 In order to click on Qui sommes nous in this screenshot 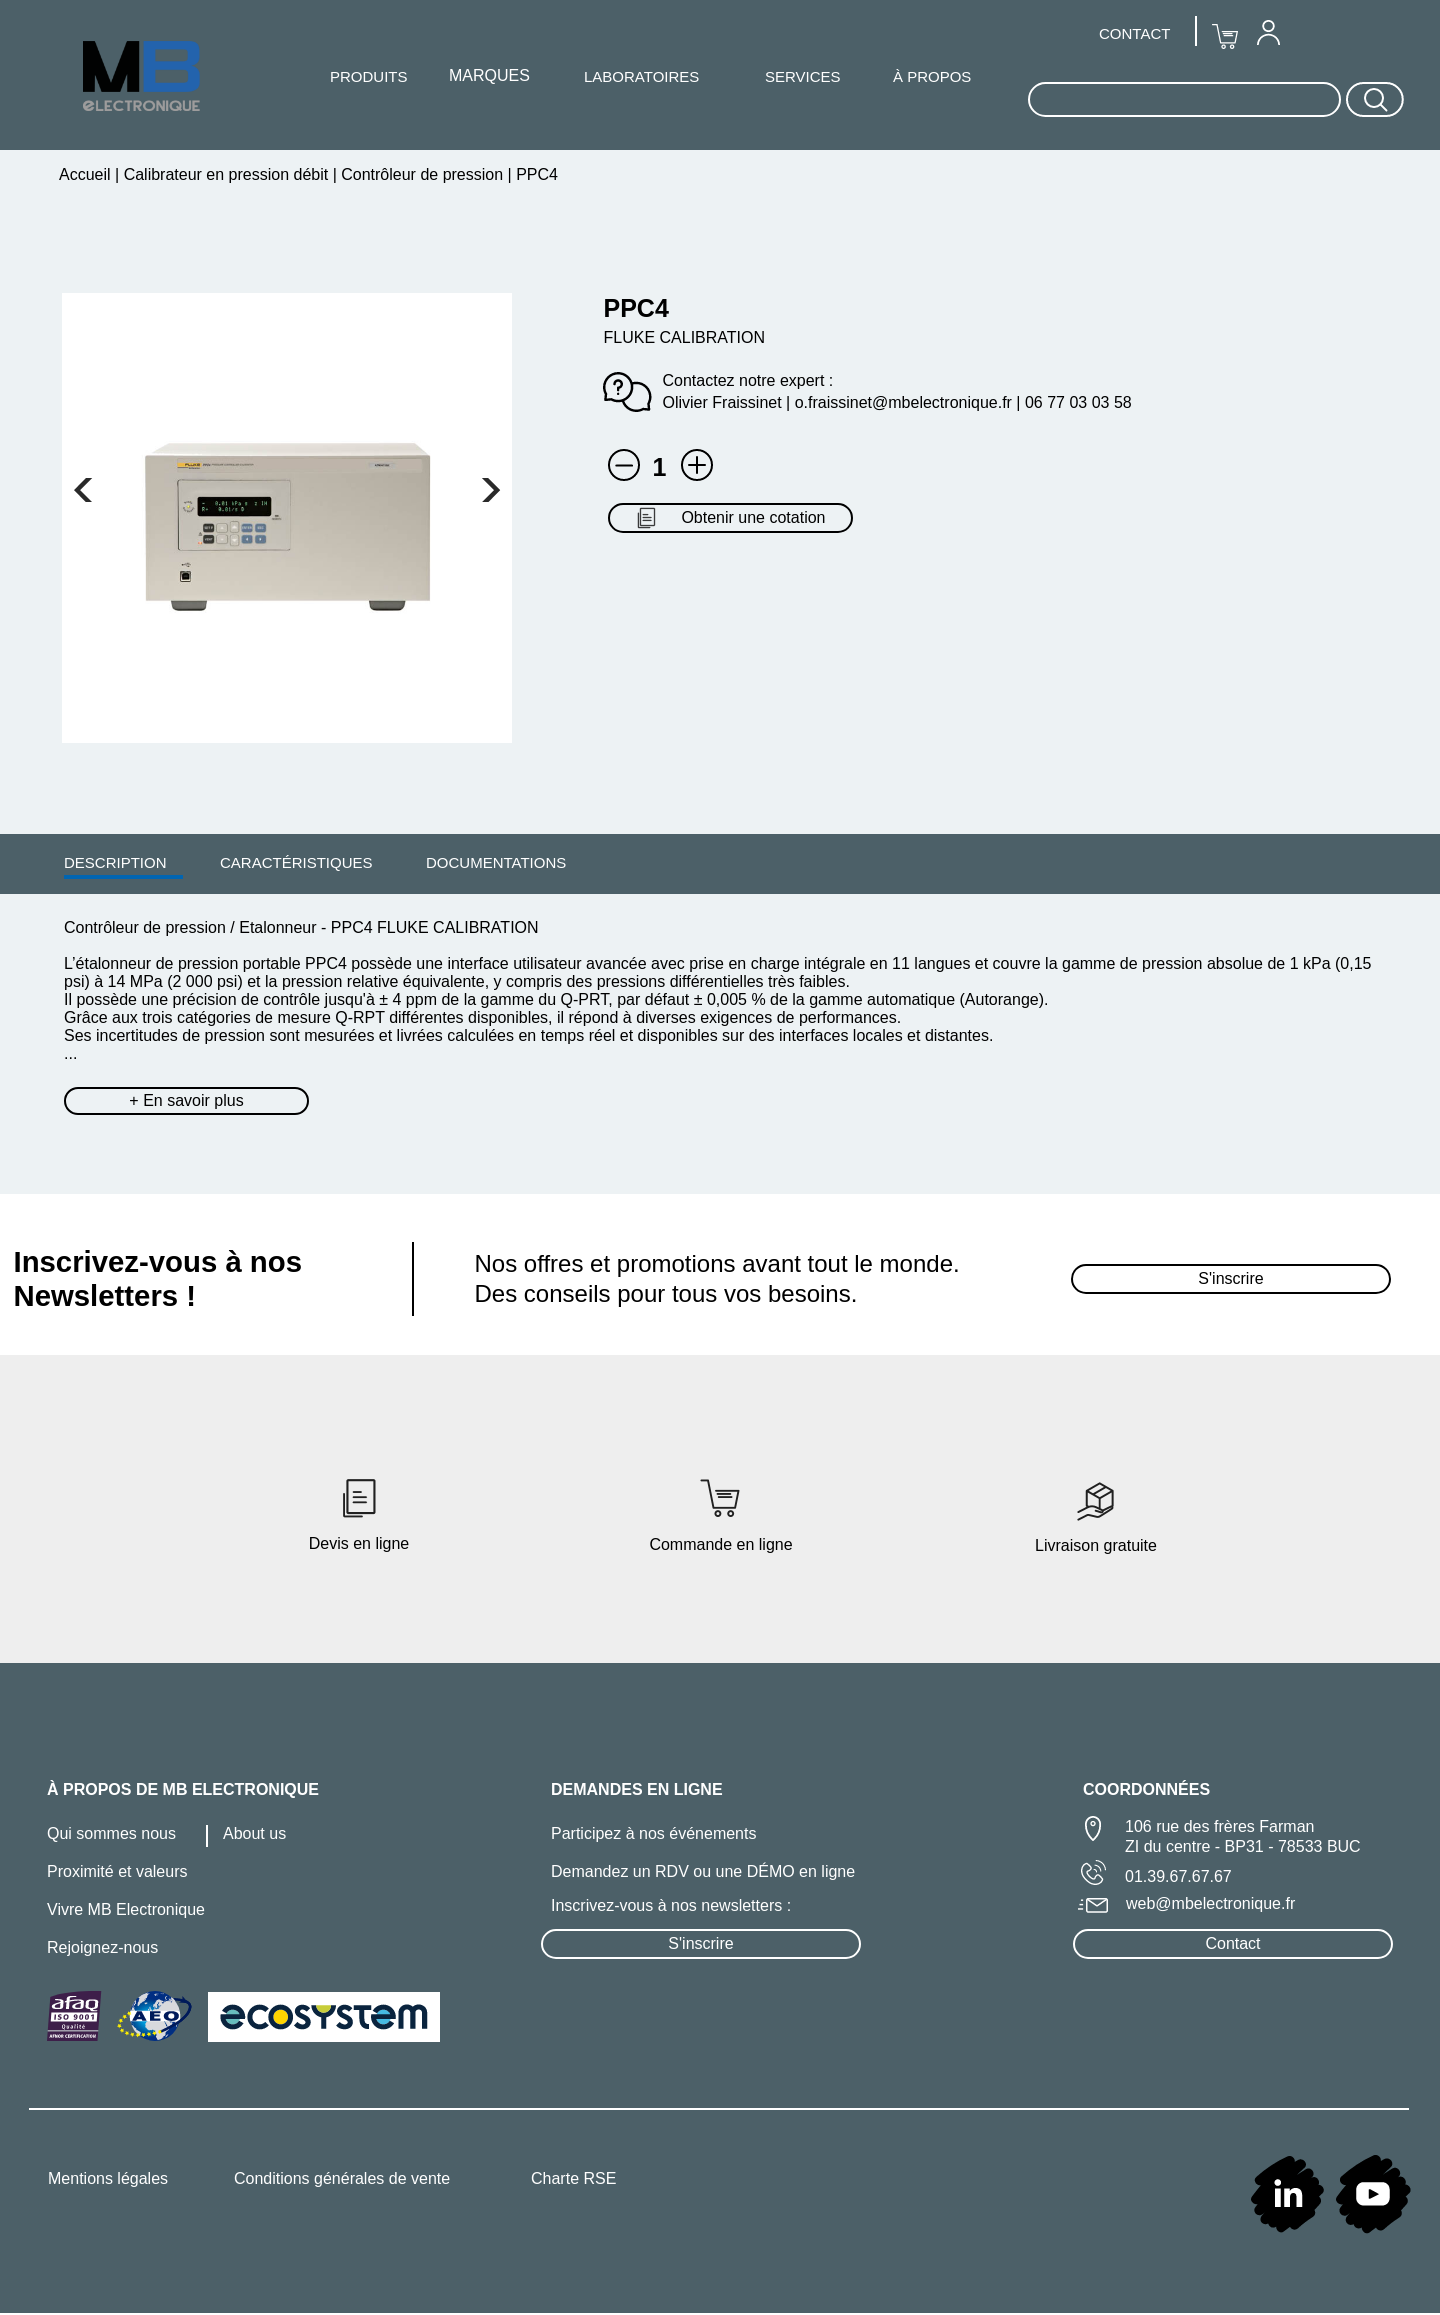, I will do `click(111, 1833)`.